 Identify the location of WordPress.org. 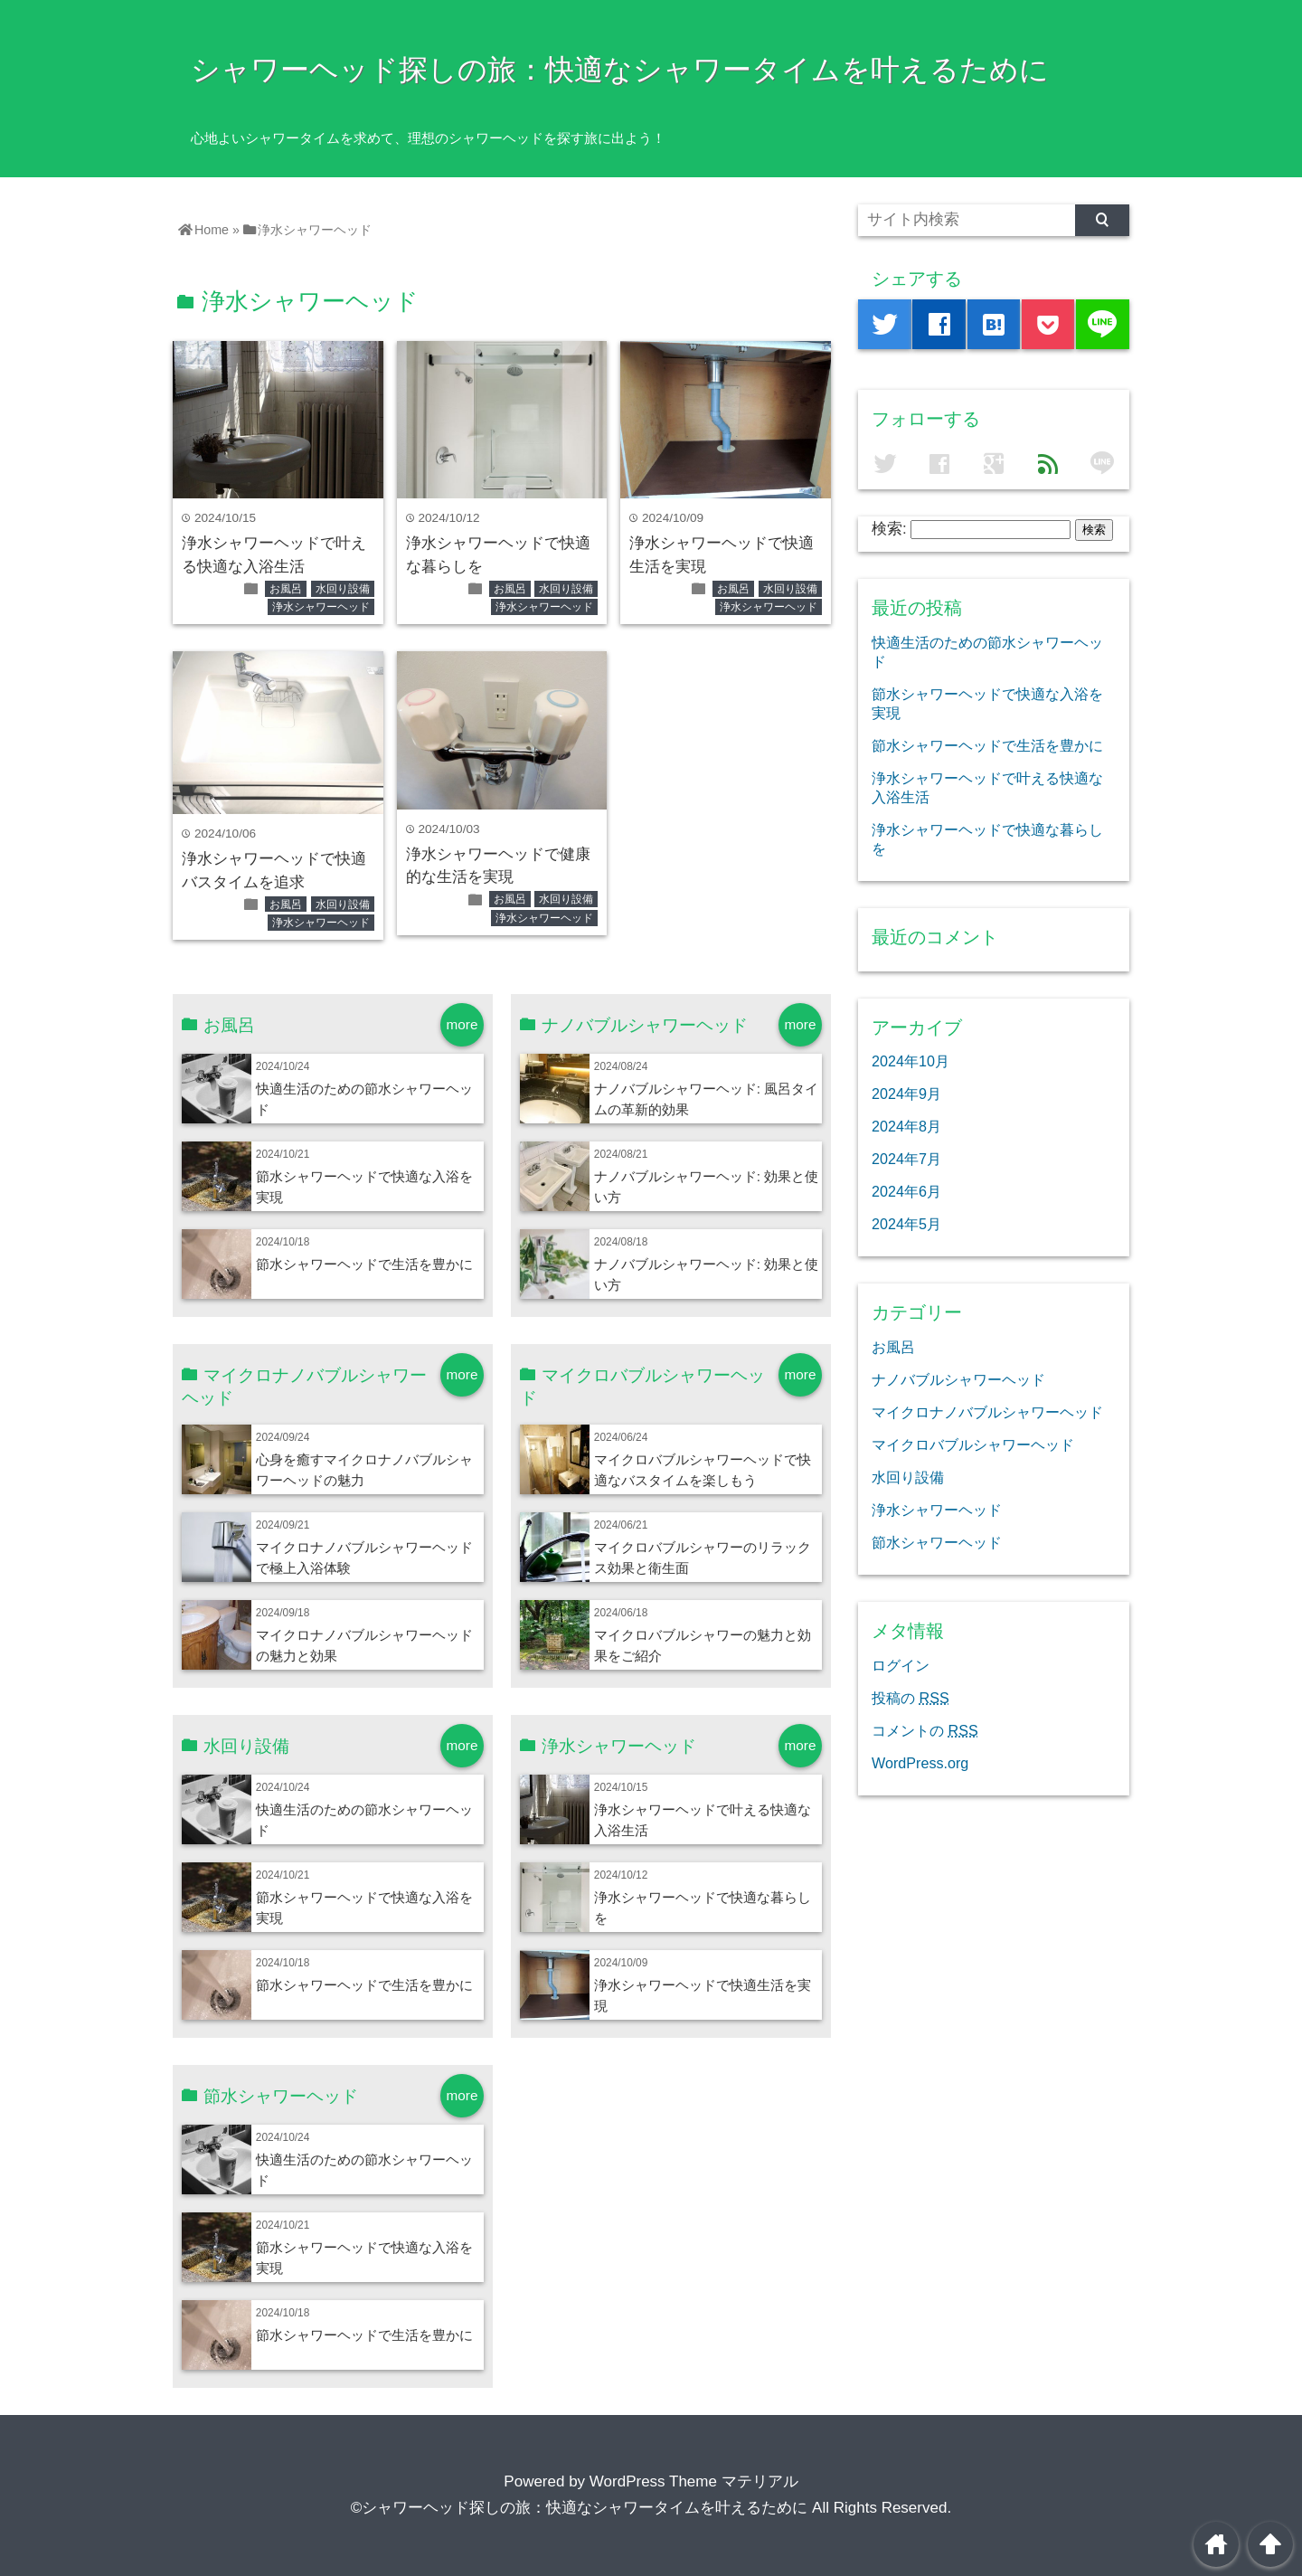
(920, 1763).